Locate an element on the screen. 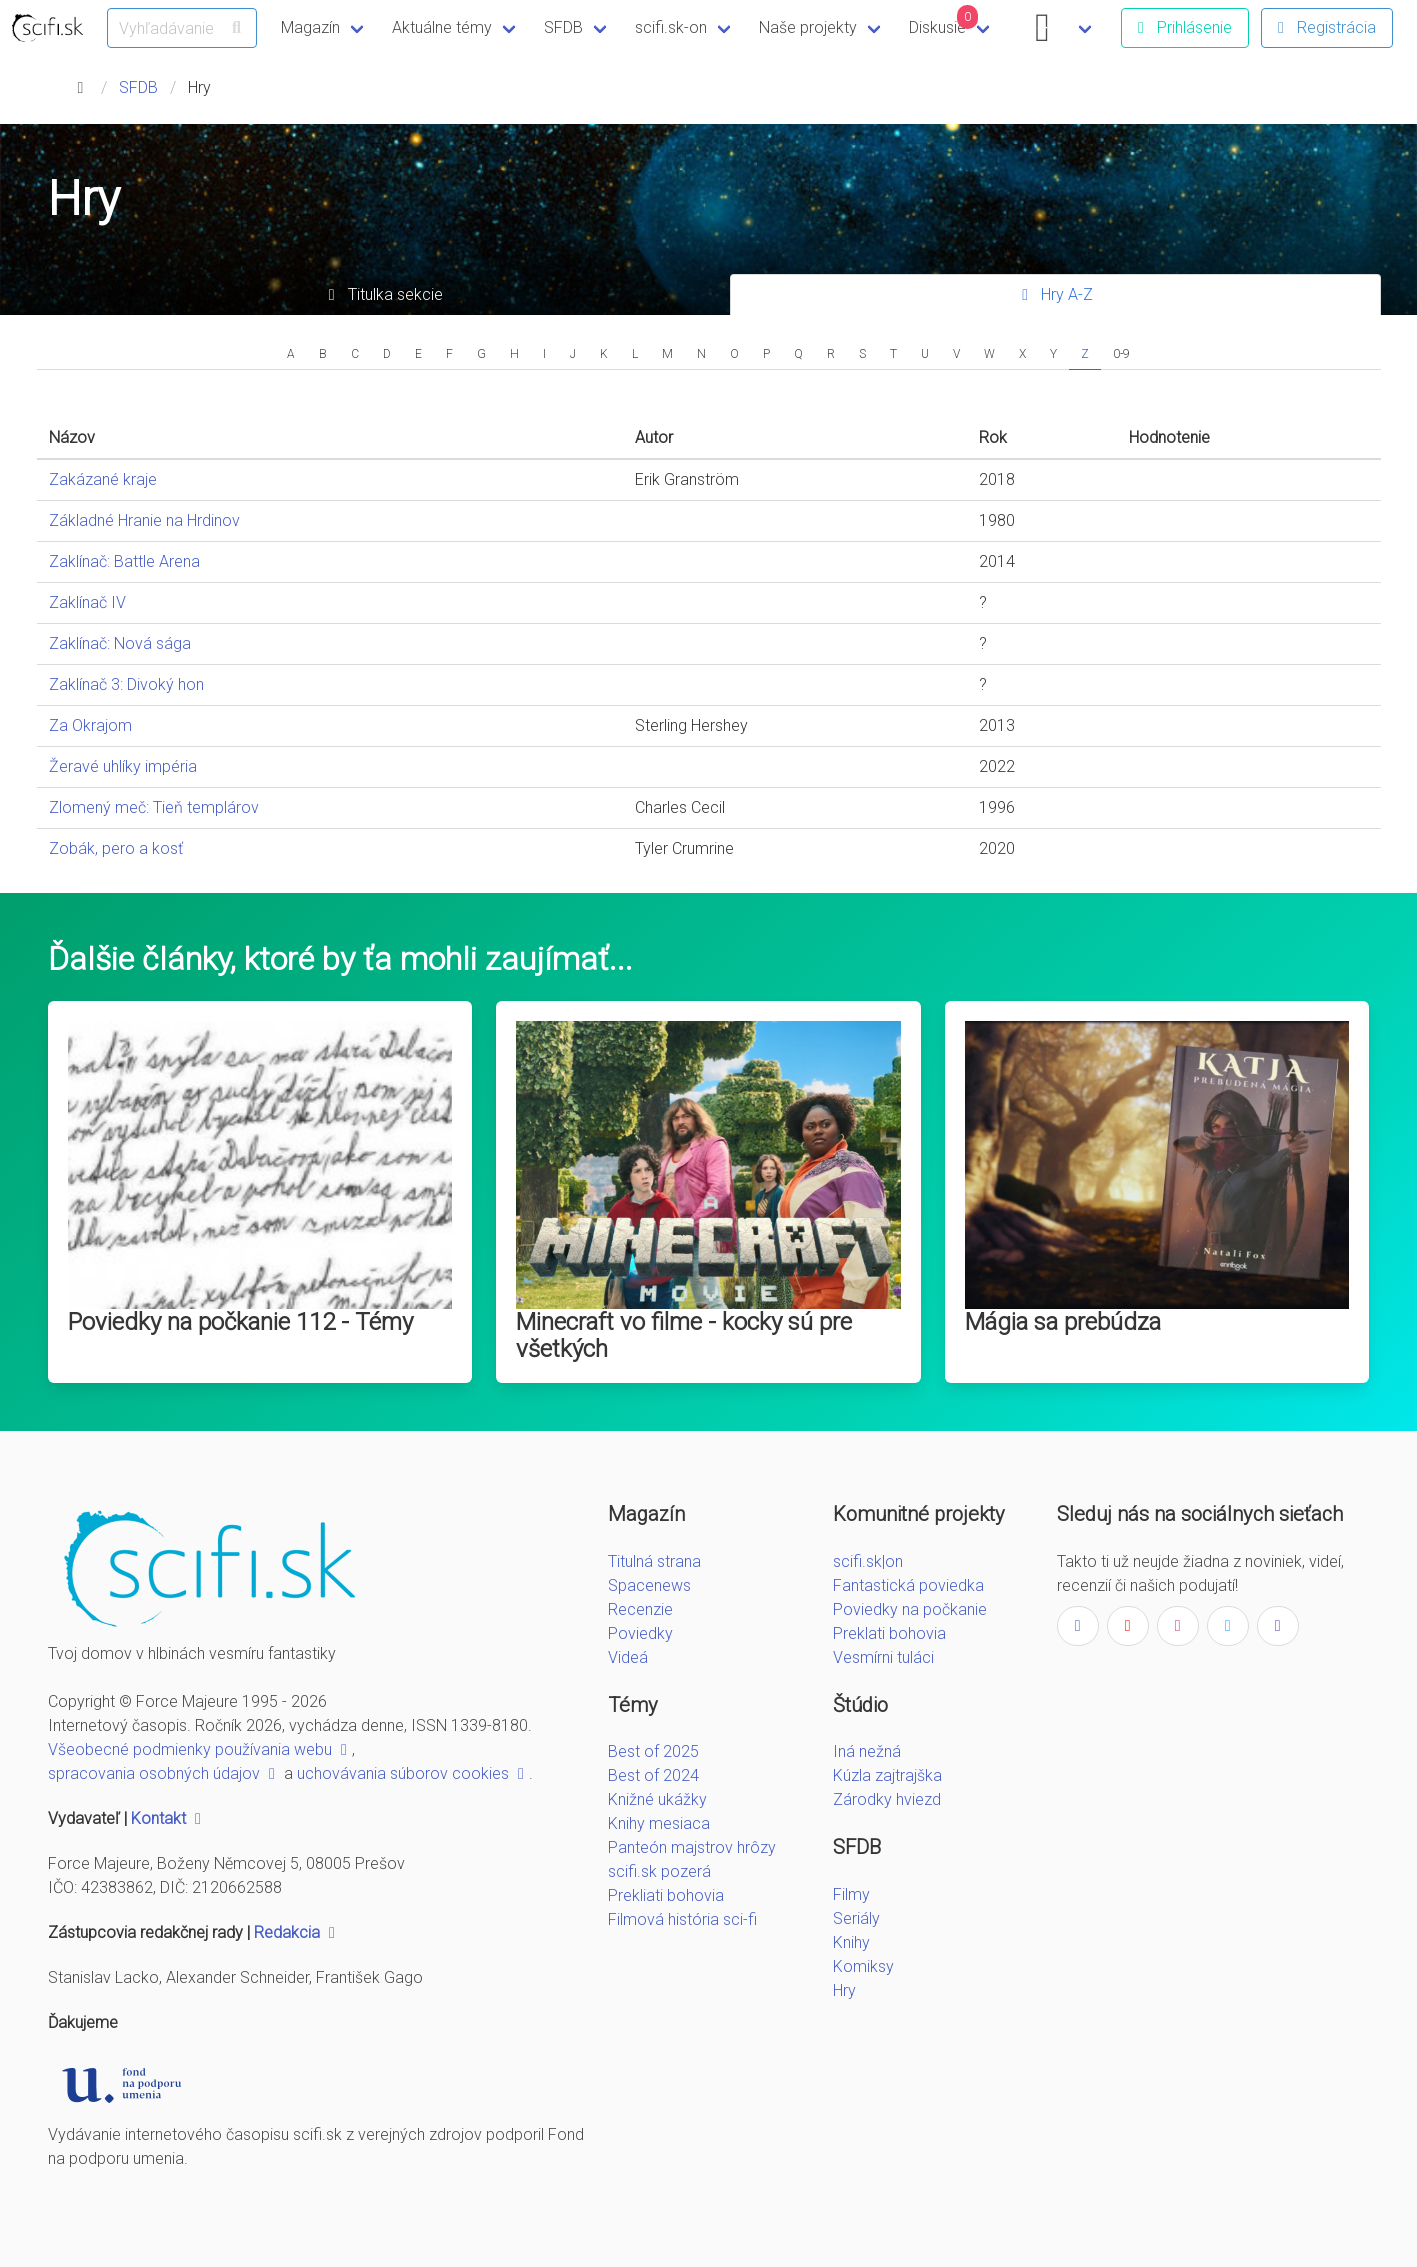 The width and height of the screenshot is (1417, 2267). Zaklínač IV is located at coordinates (87, 602).